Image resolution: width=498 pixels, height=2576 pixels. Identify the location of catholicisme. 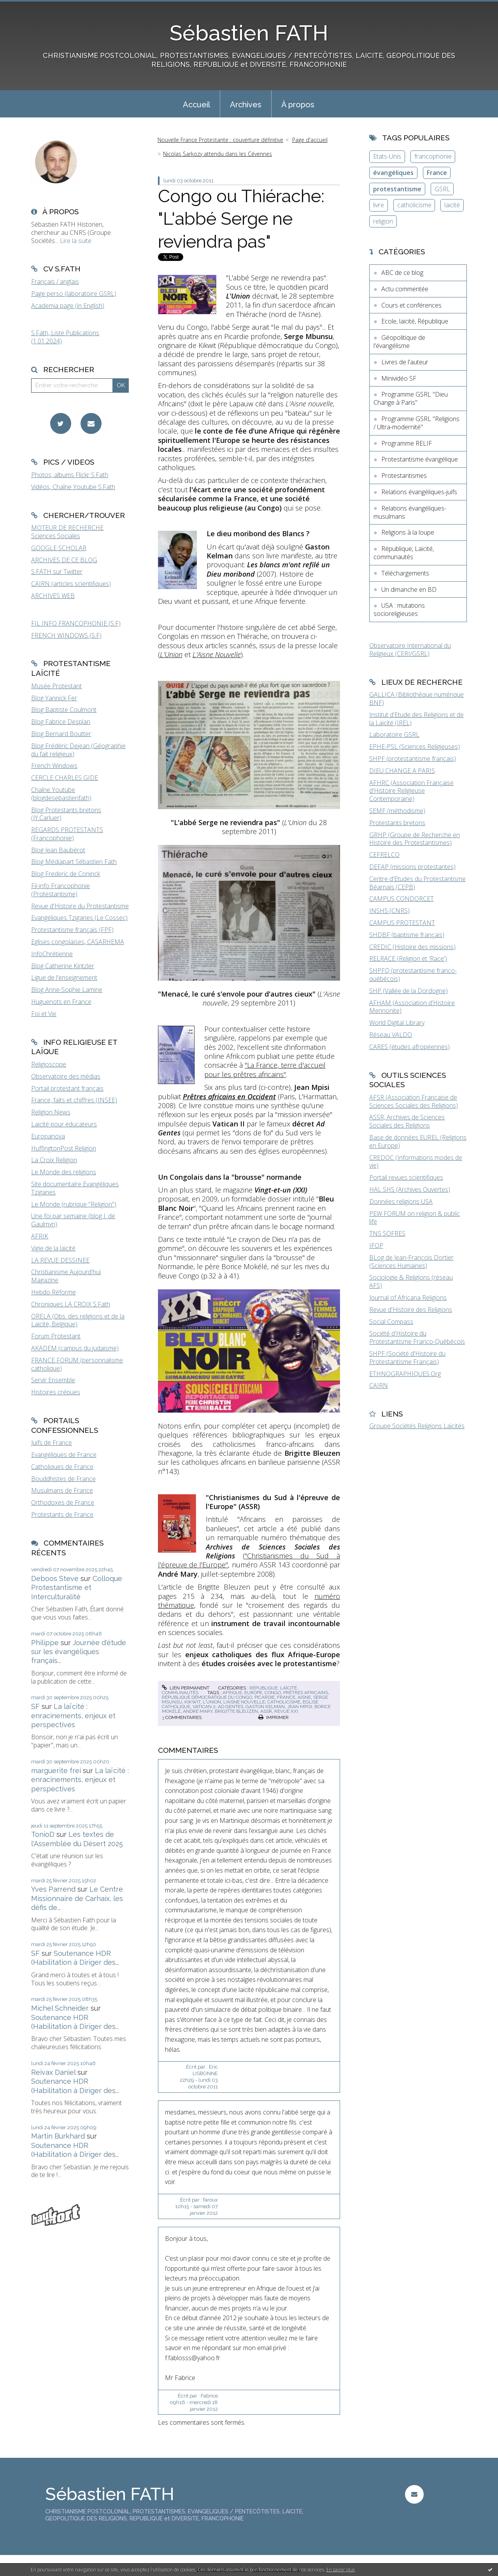
(283, 1702).